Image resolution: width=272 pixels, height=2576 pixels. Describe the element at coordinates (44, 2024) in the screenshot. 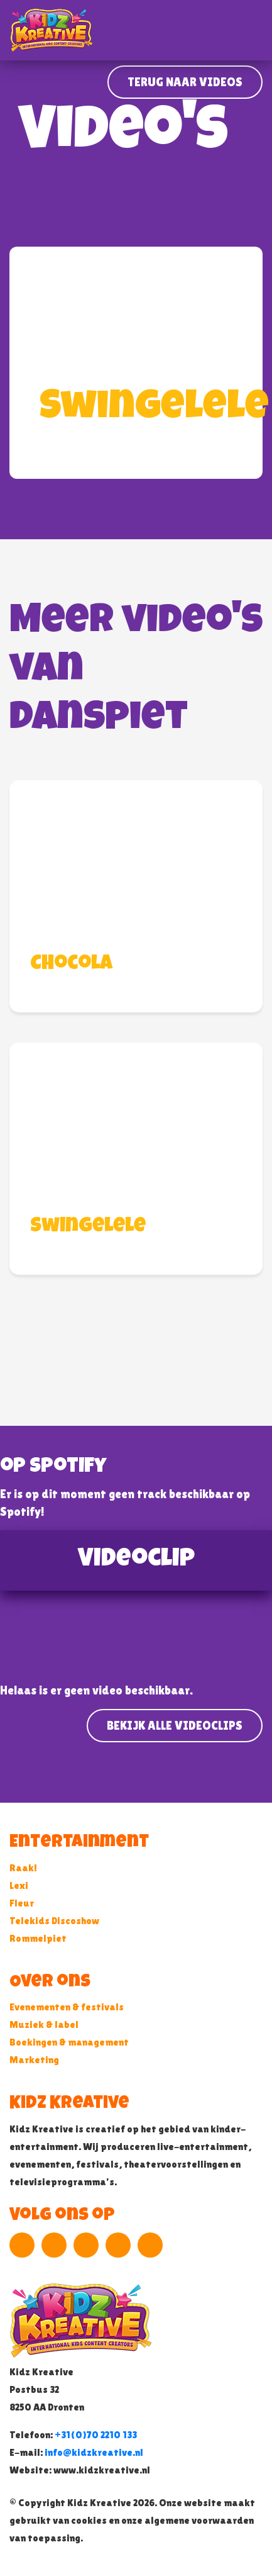

I see `Muziek & label` at that location.